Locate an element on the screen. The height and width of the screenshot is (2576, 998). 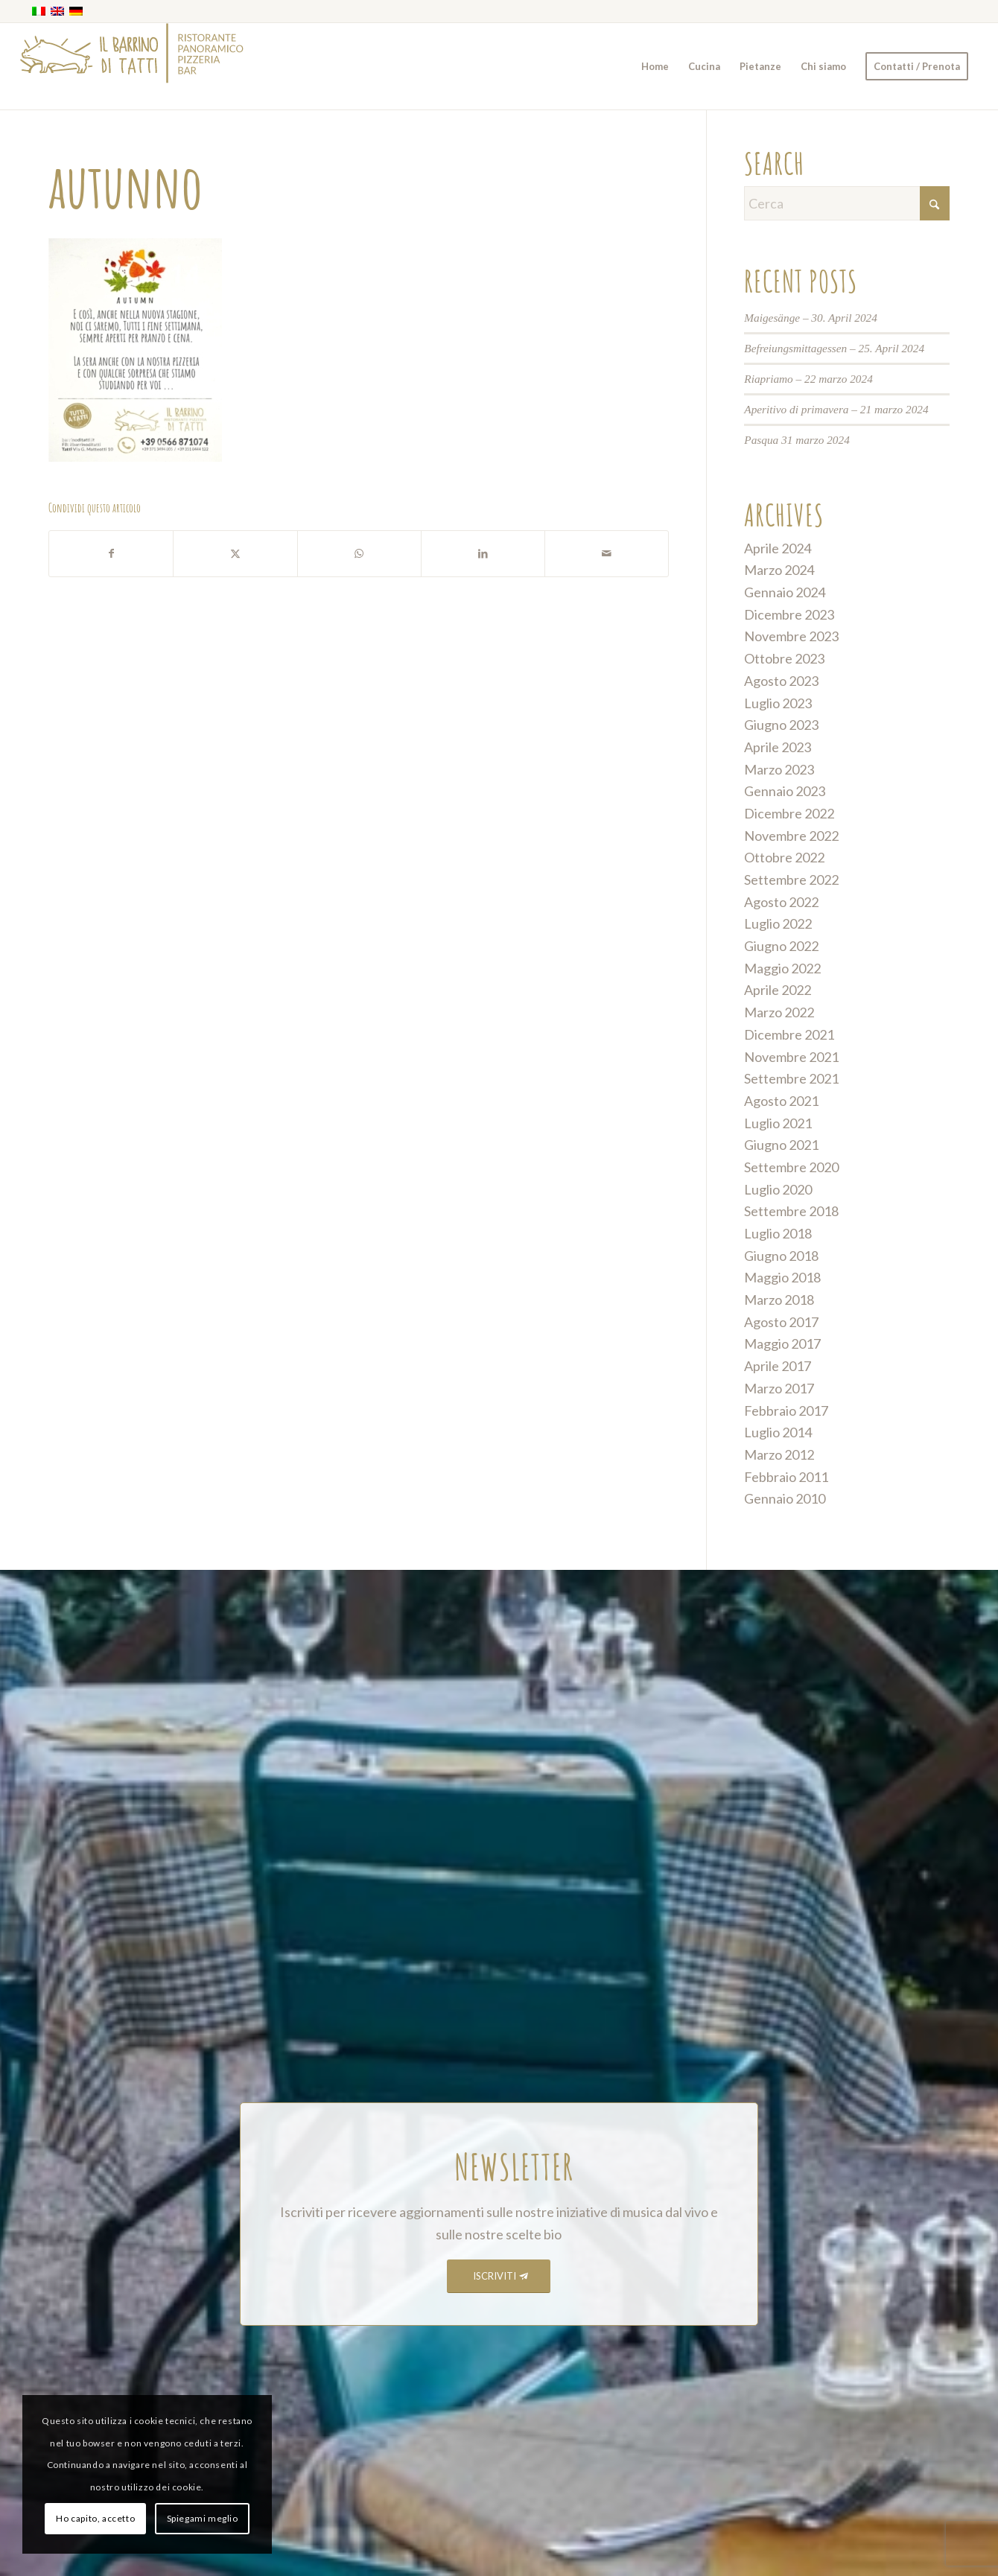
[Condividi su X] is located at coordinates (235, 553).